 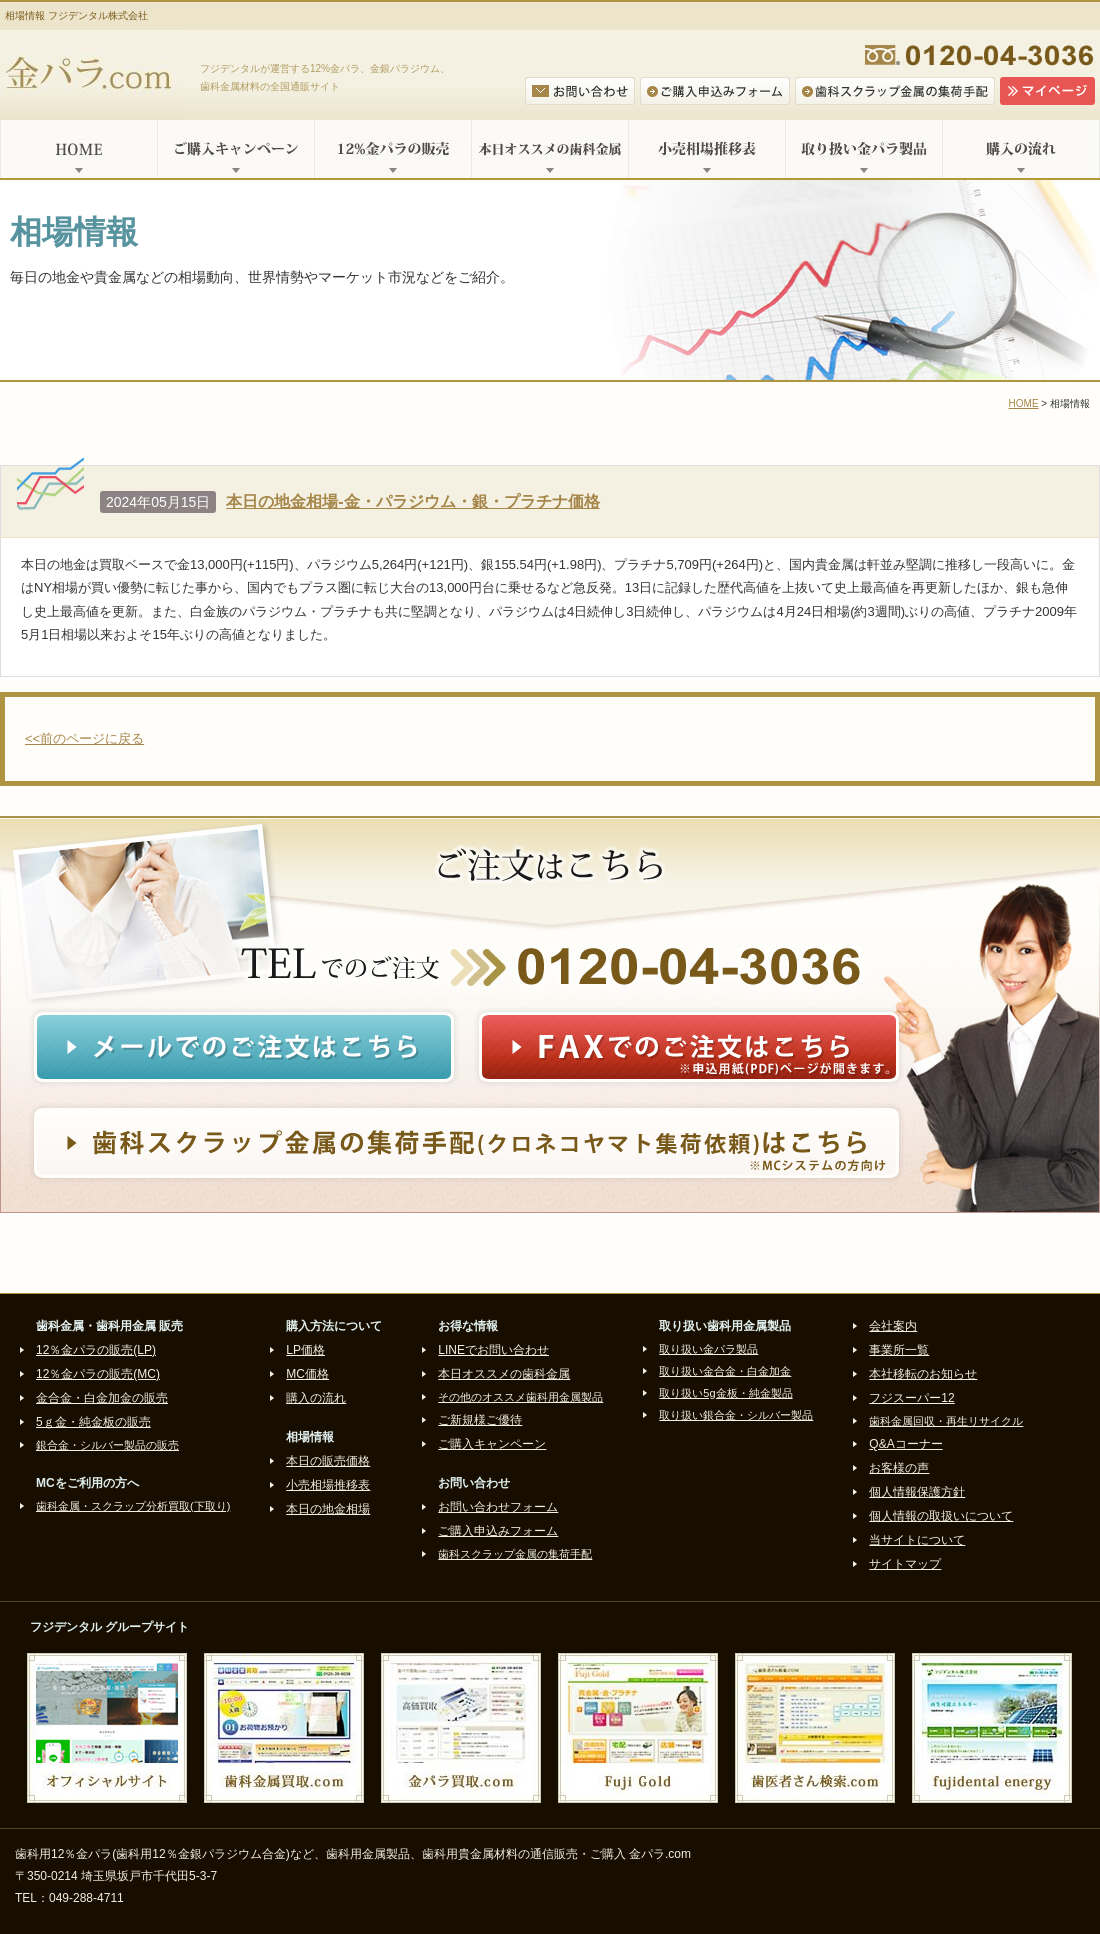 What do you see at coordinates (520, 1397) in the screenshot?
I see `その他のオススメ歯科用金属製品` at bounding box center [520, 1397].